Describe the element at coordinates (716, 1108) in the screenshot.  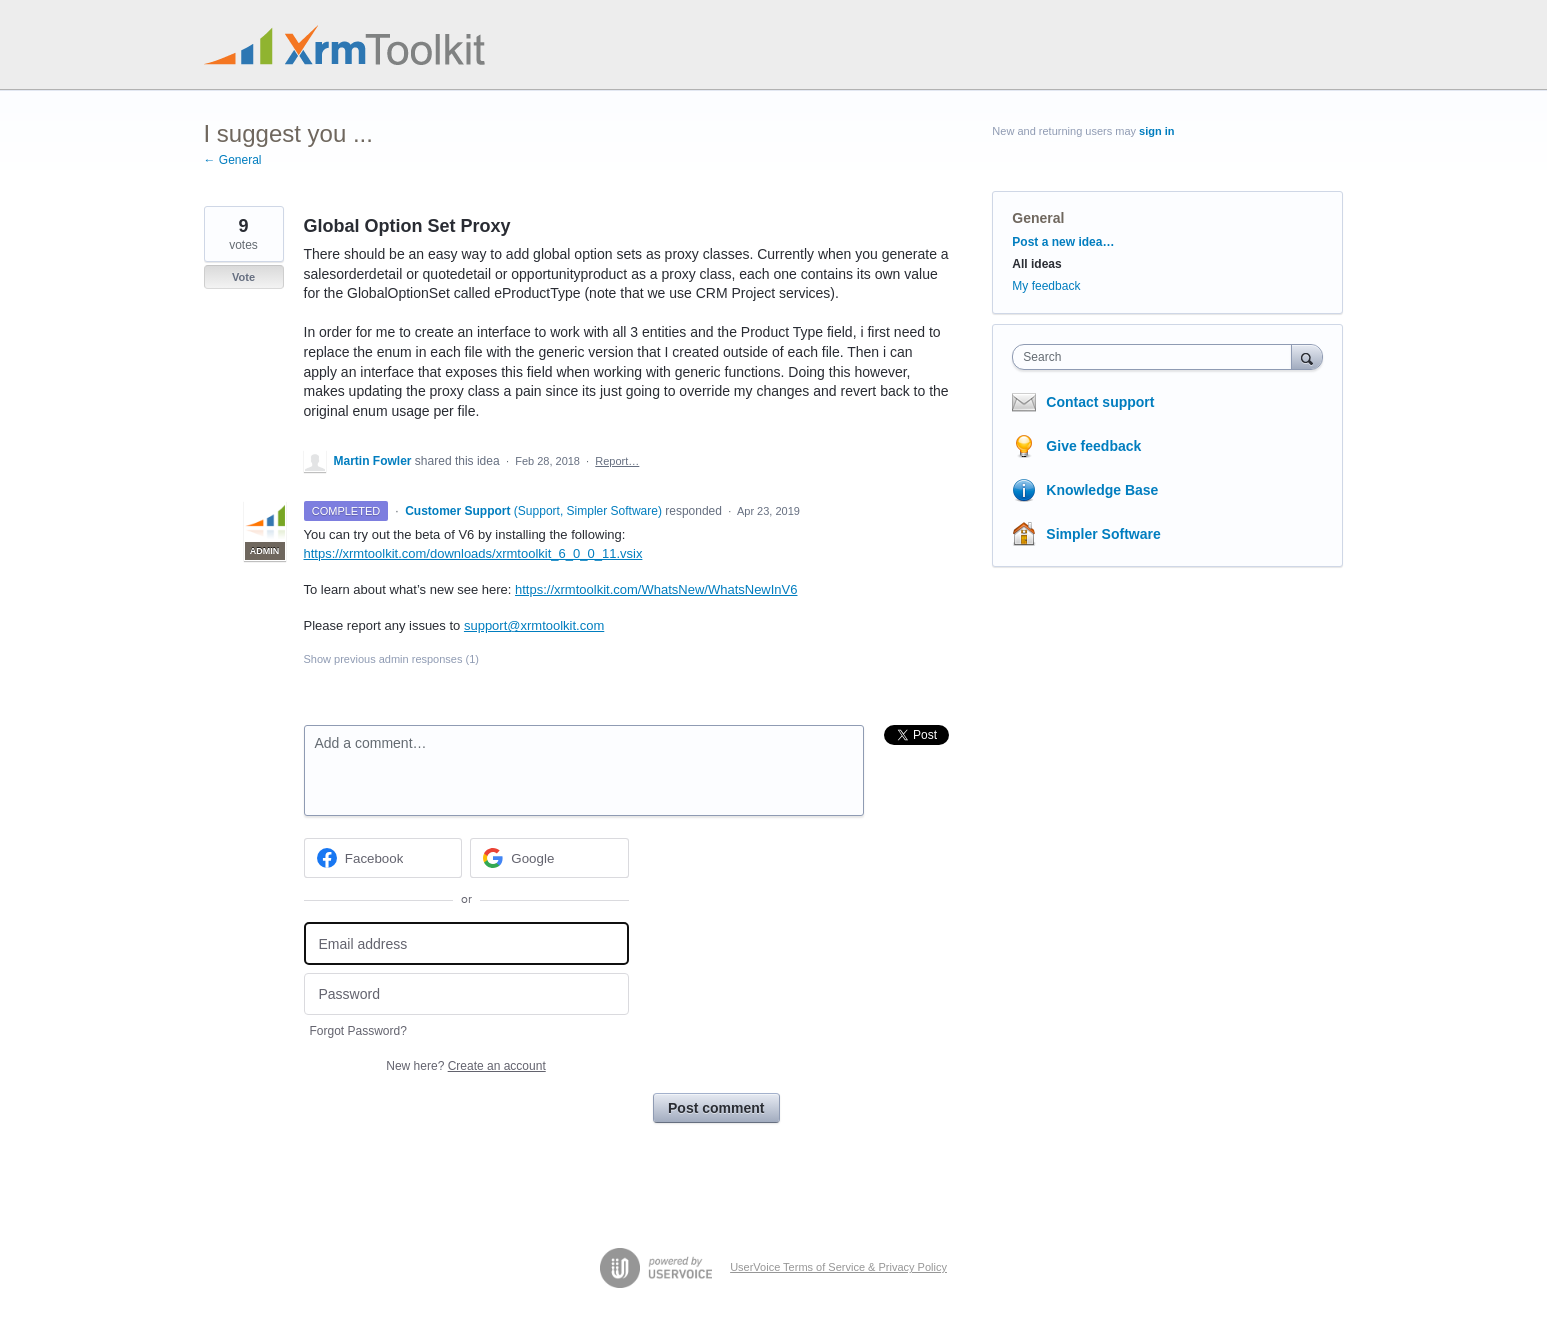
I see `Post comment` at that location.